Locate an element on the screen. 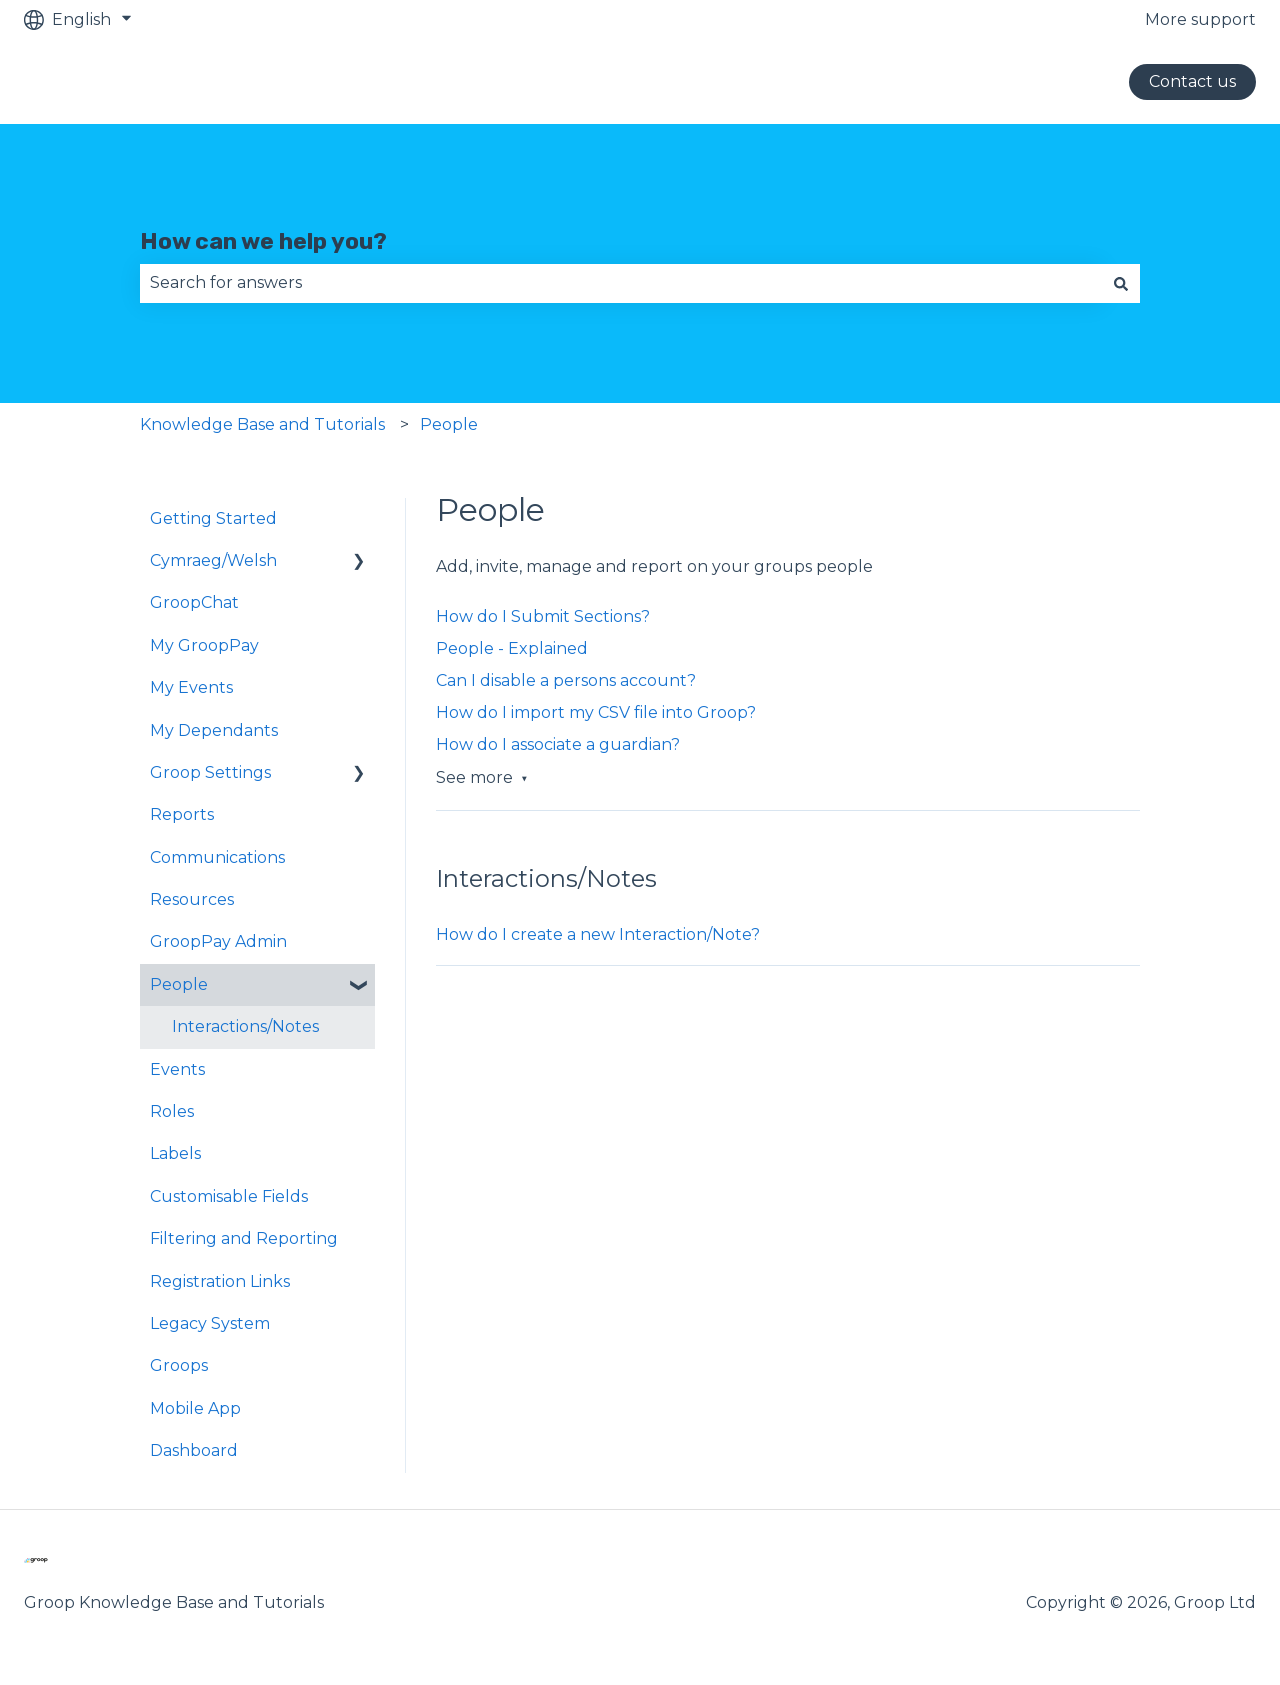 Image resolution: width=1280 pixels, height=1685 pixels. More support is located at coordinates (1200, 19).